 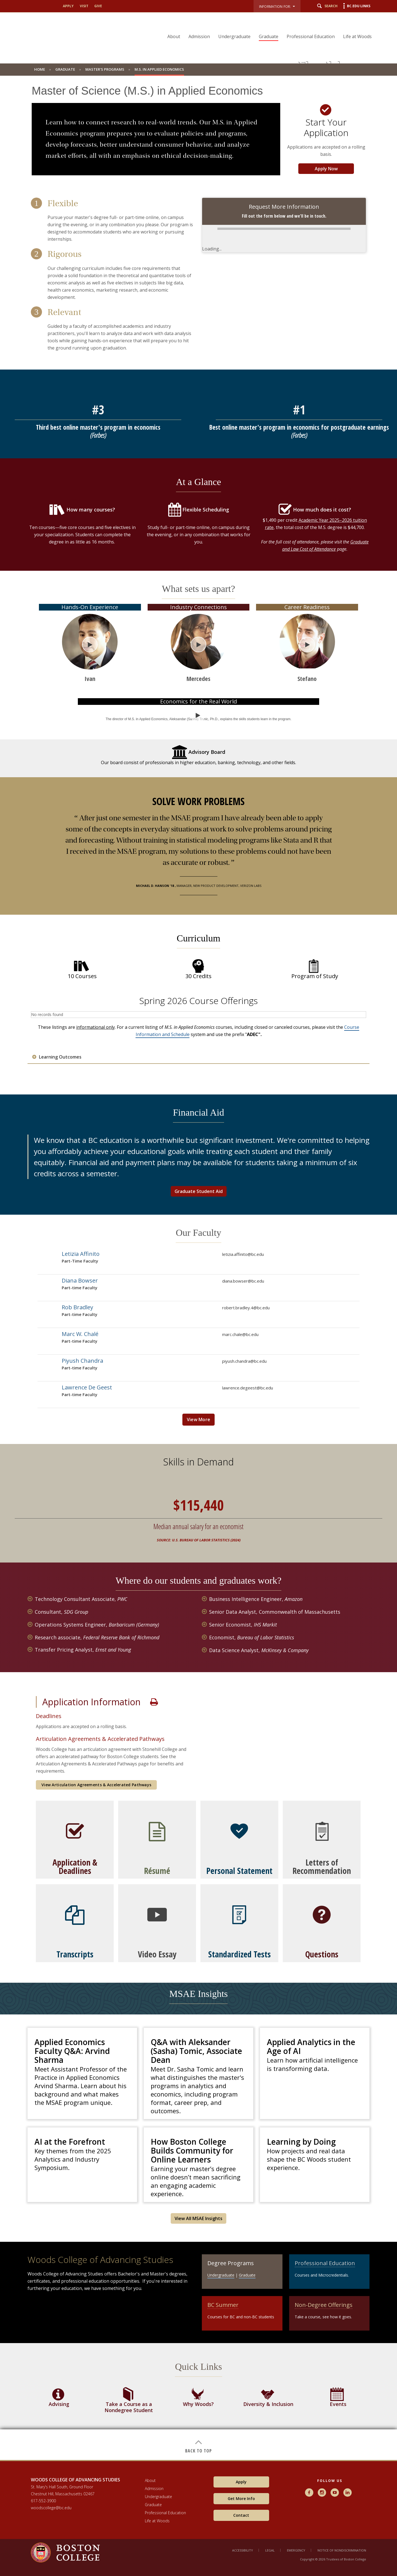 I want to click on [main], so click(x=198, y=1272).